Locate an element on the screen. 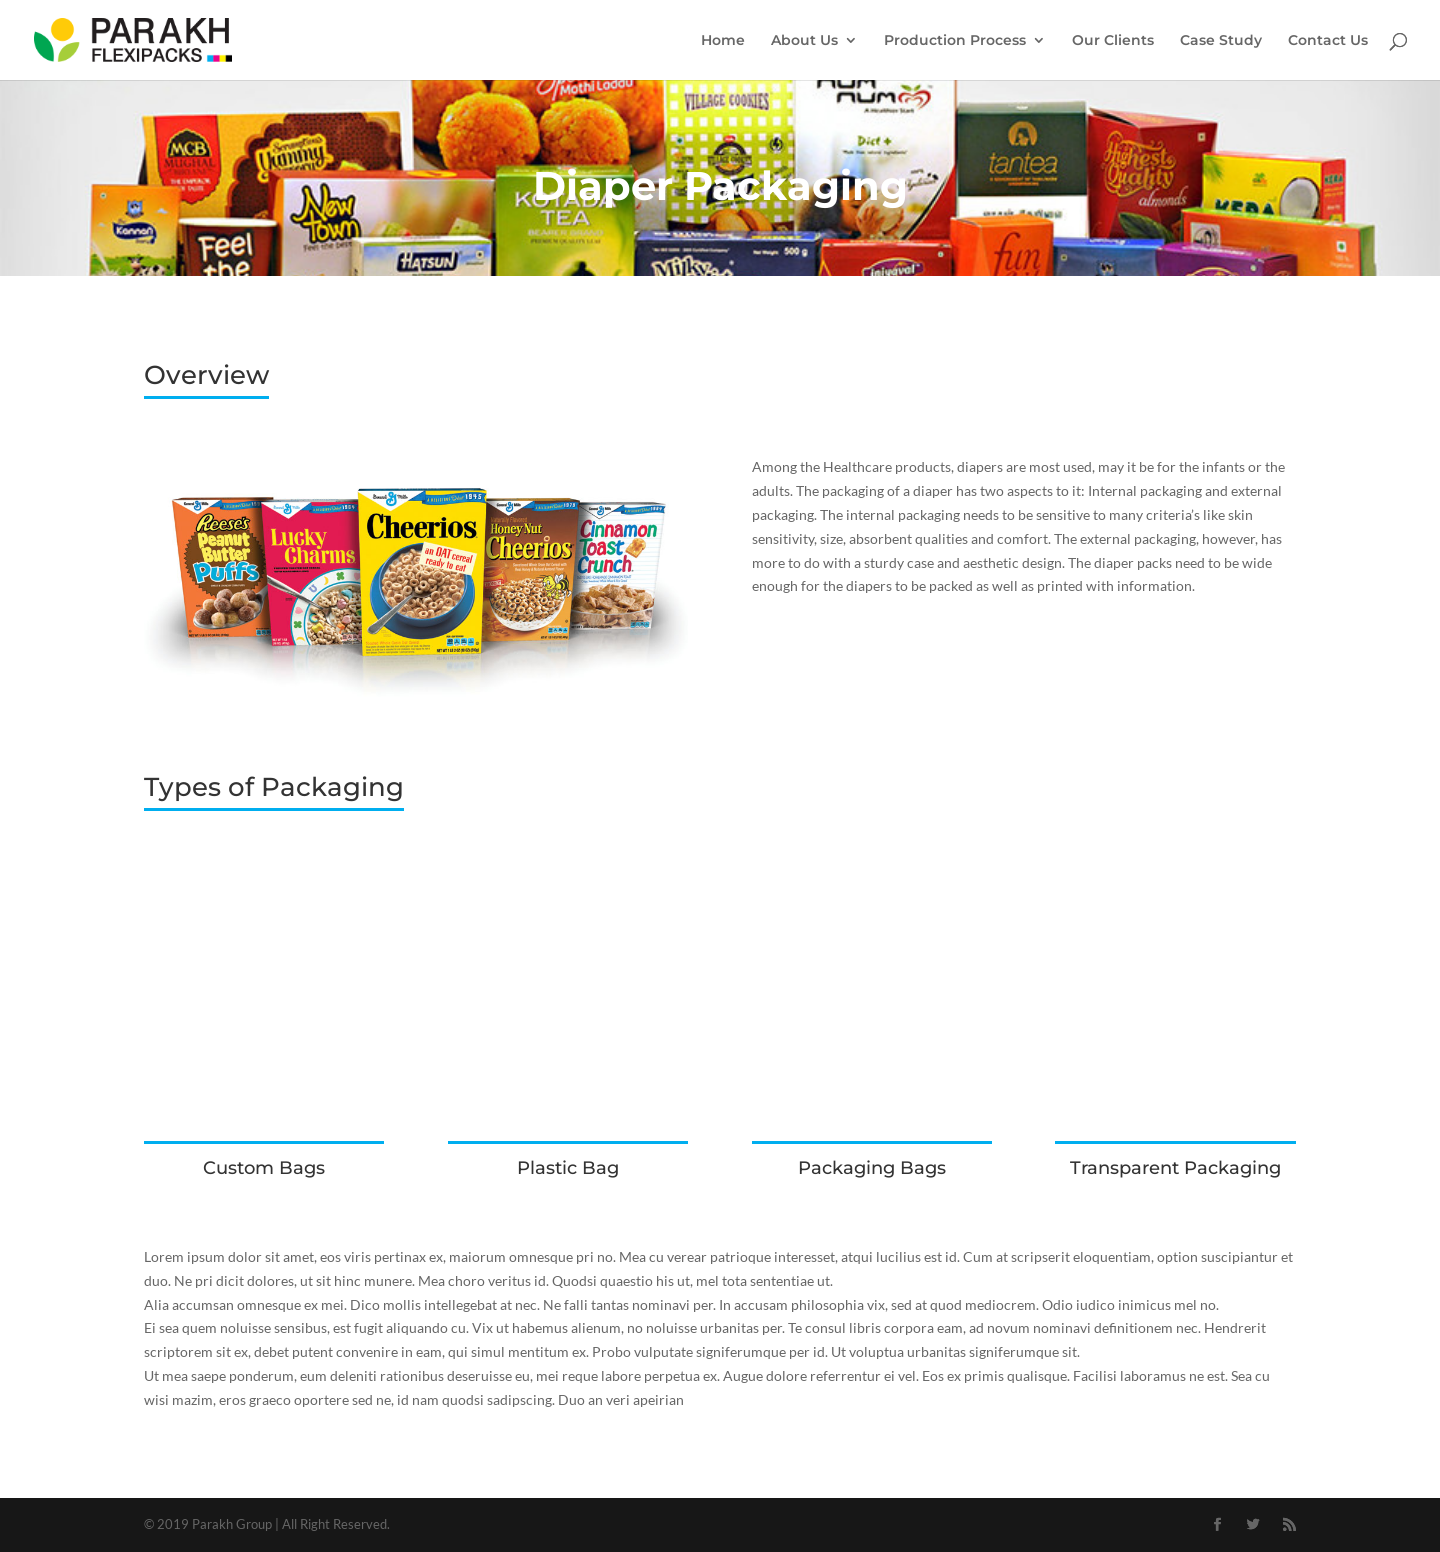  Plastic Bag is located at coordinates (568, 1168).